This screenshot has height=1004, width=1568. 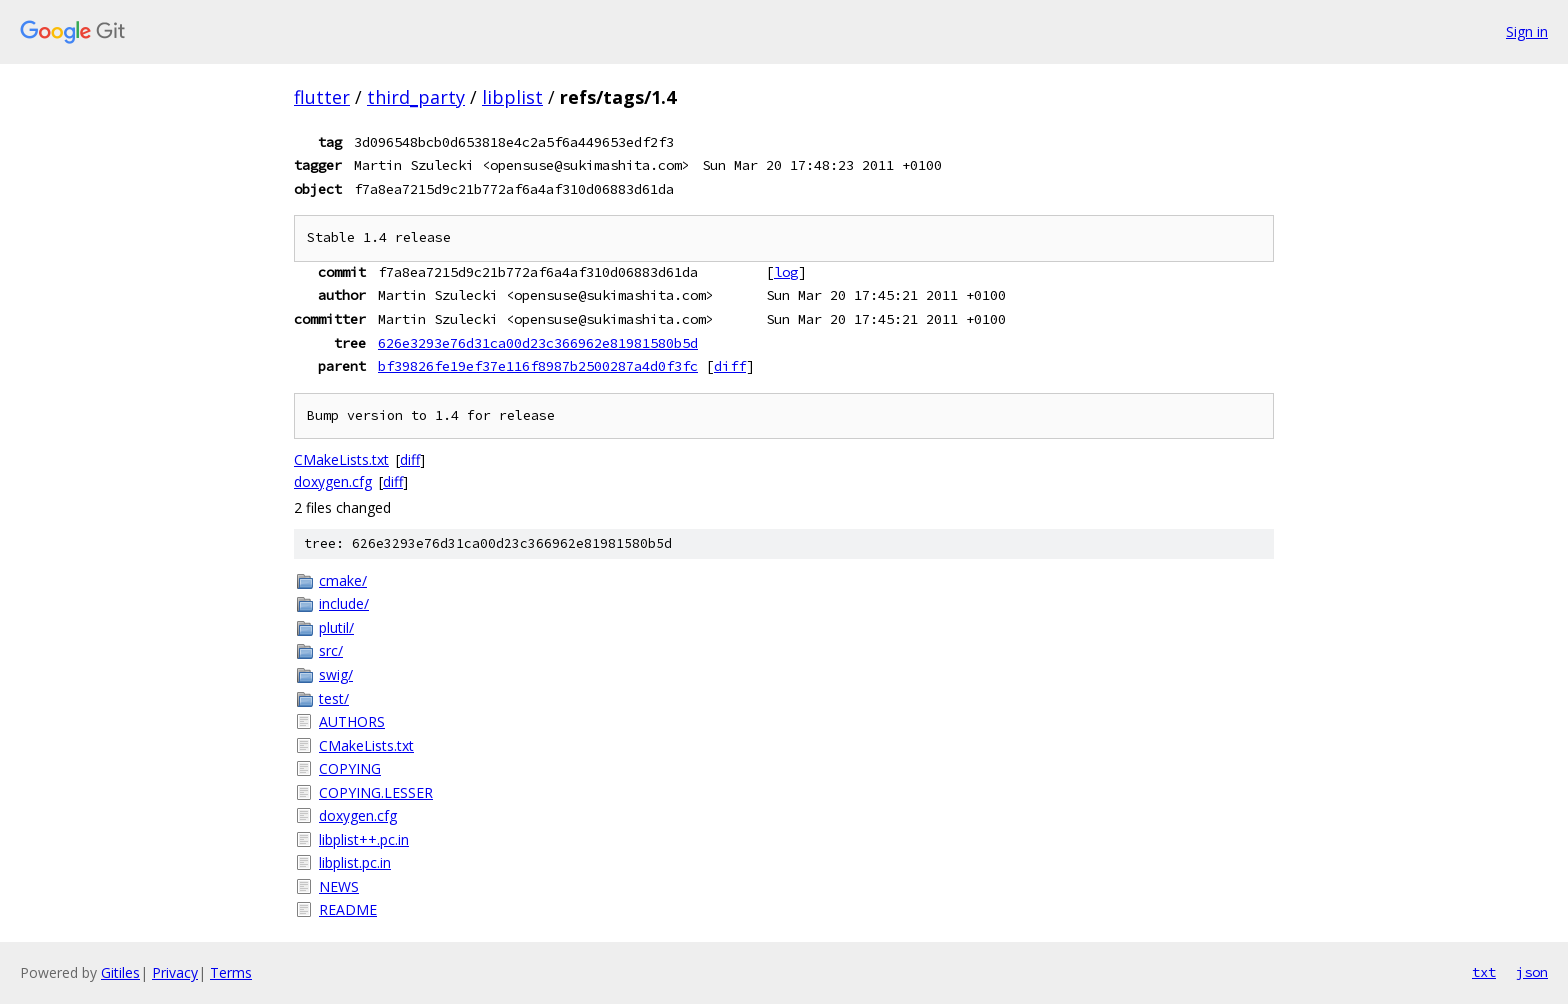 I want to click on Sign in, so click(x=1527, y=31).